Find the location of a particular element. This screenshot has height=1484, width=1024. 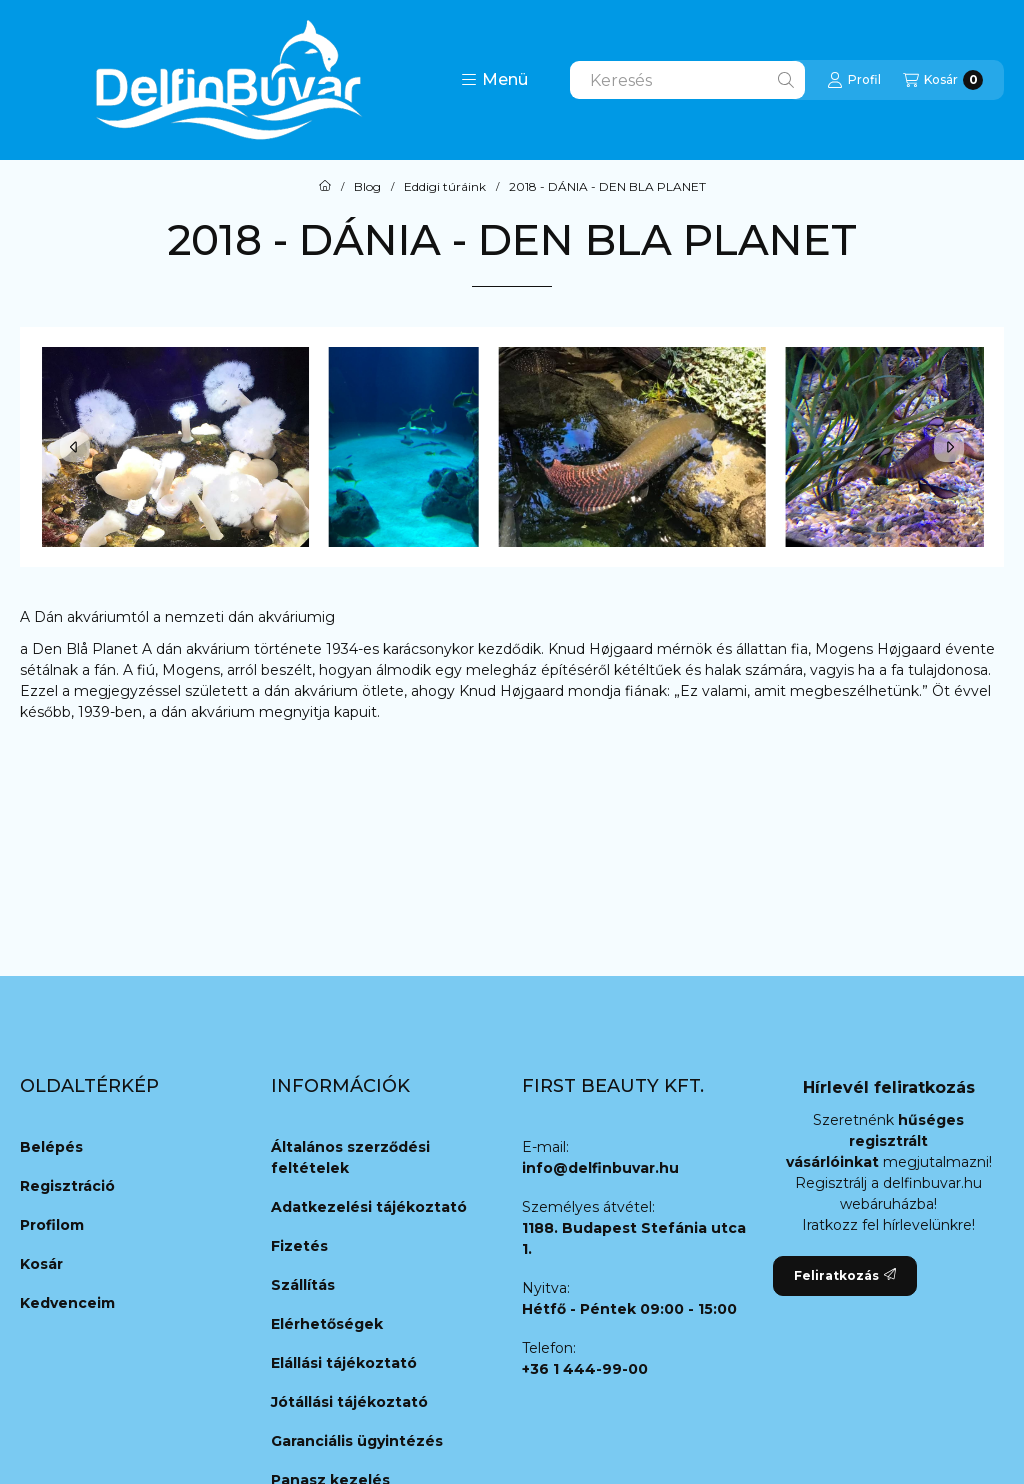

[Next] is located at coordinates (949, 447).